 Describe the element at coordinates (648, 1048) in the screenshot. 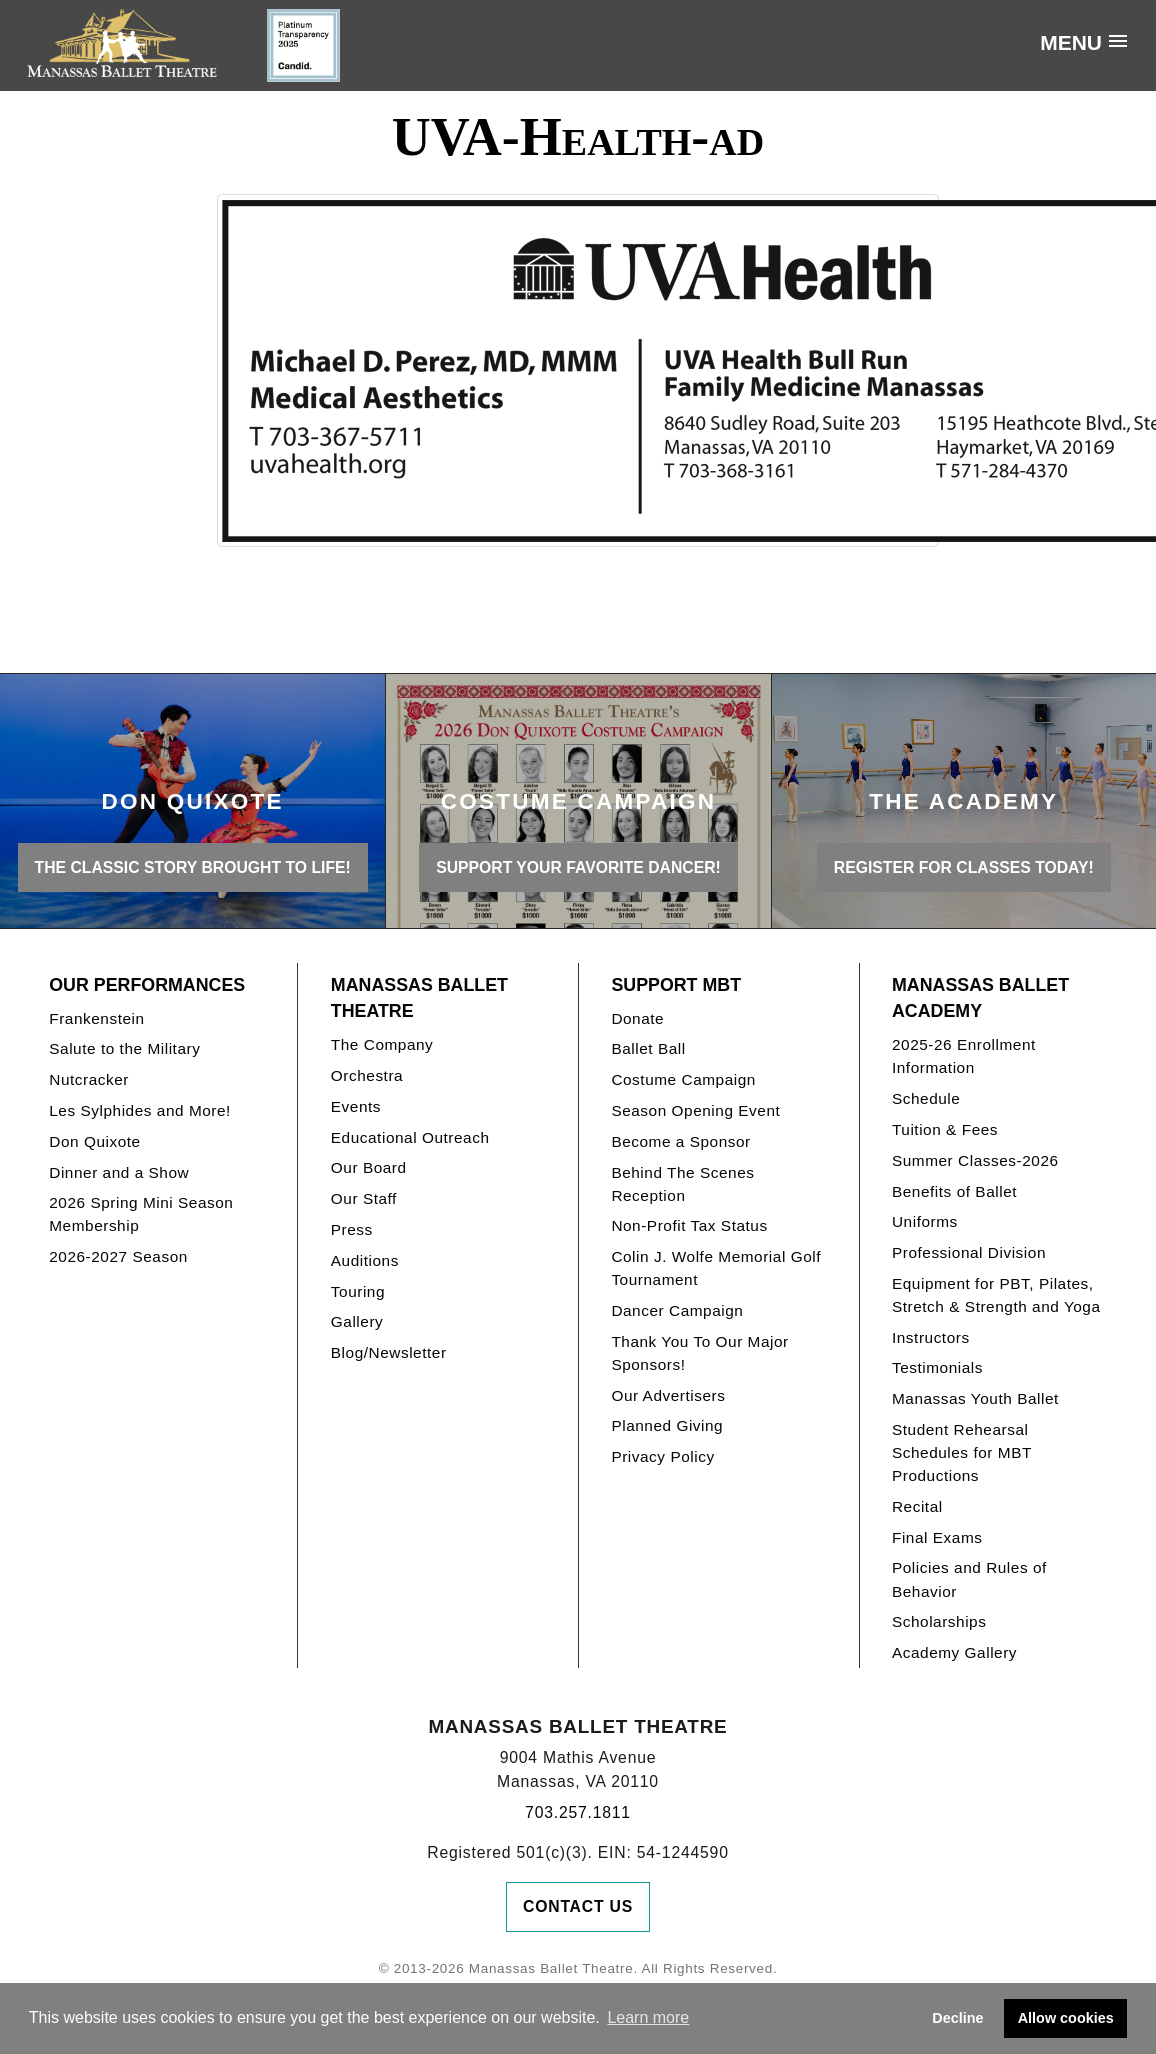

I see `Ballet Ball` at that location.